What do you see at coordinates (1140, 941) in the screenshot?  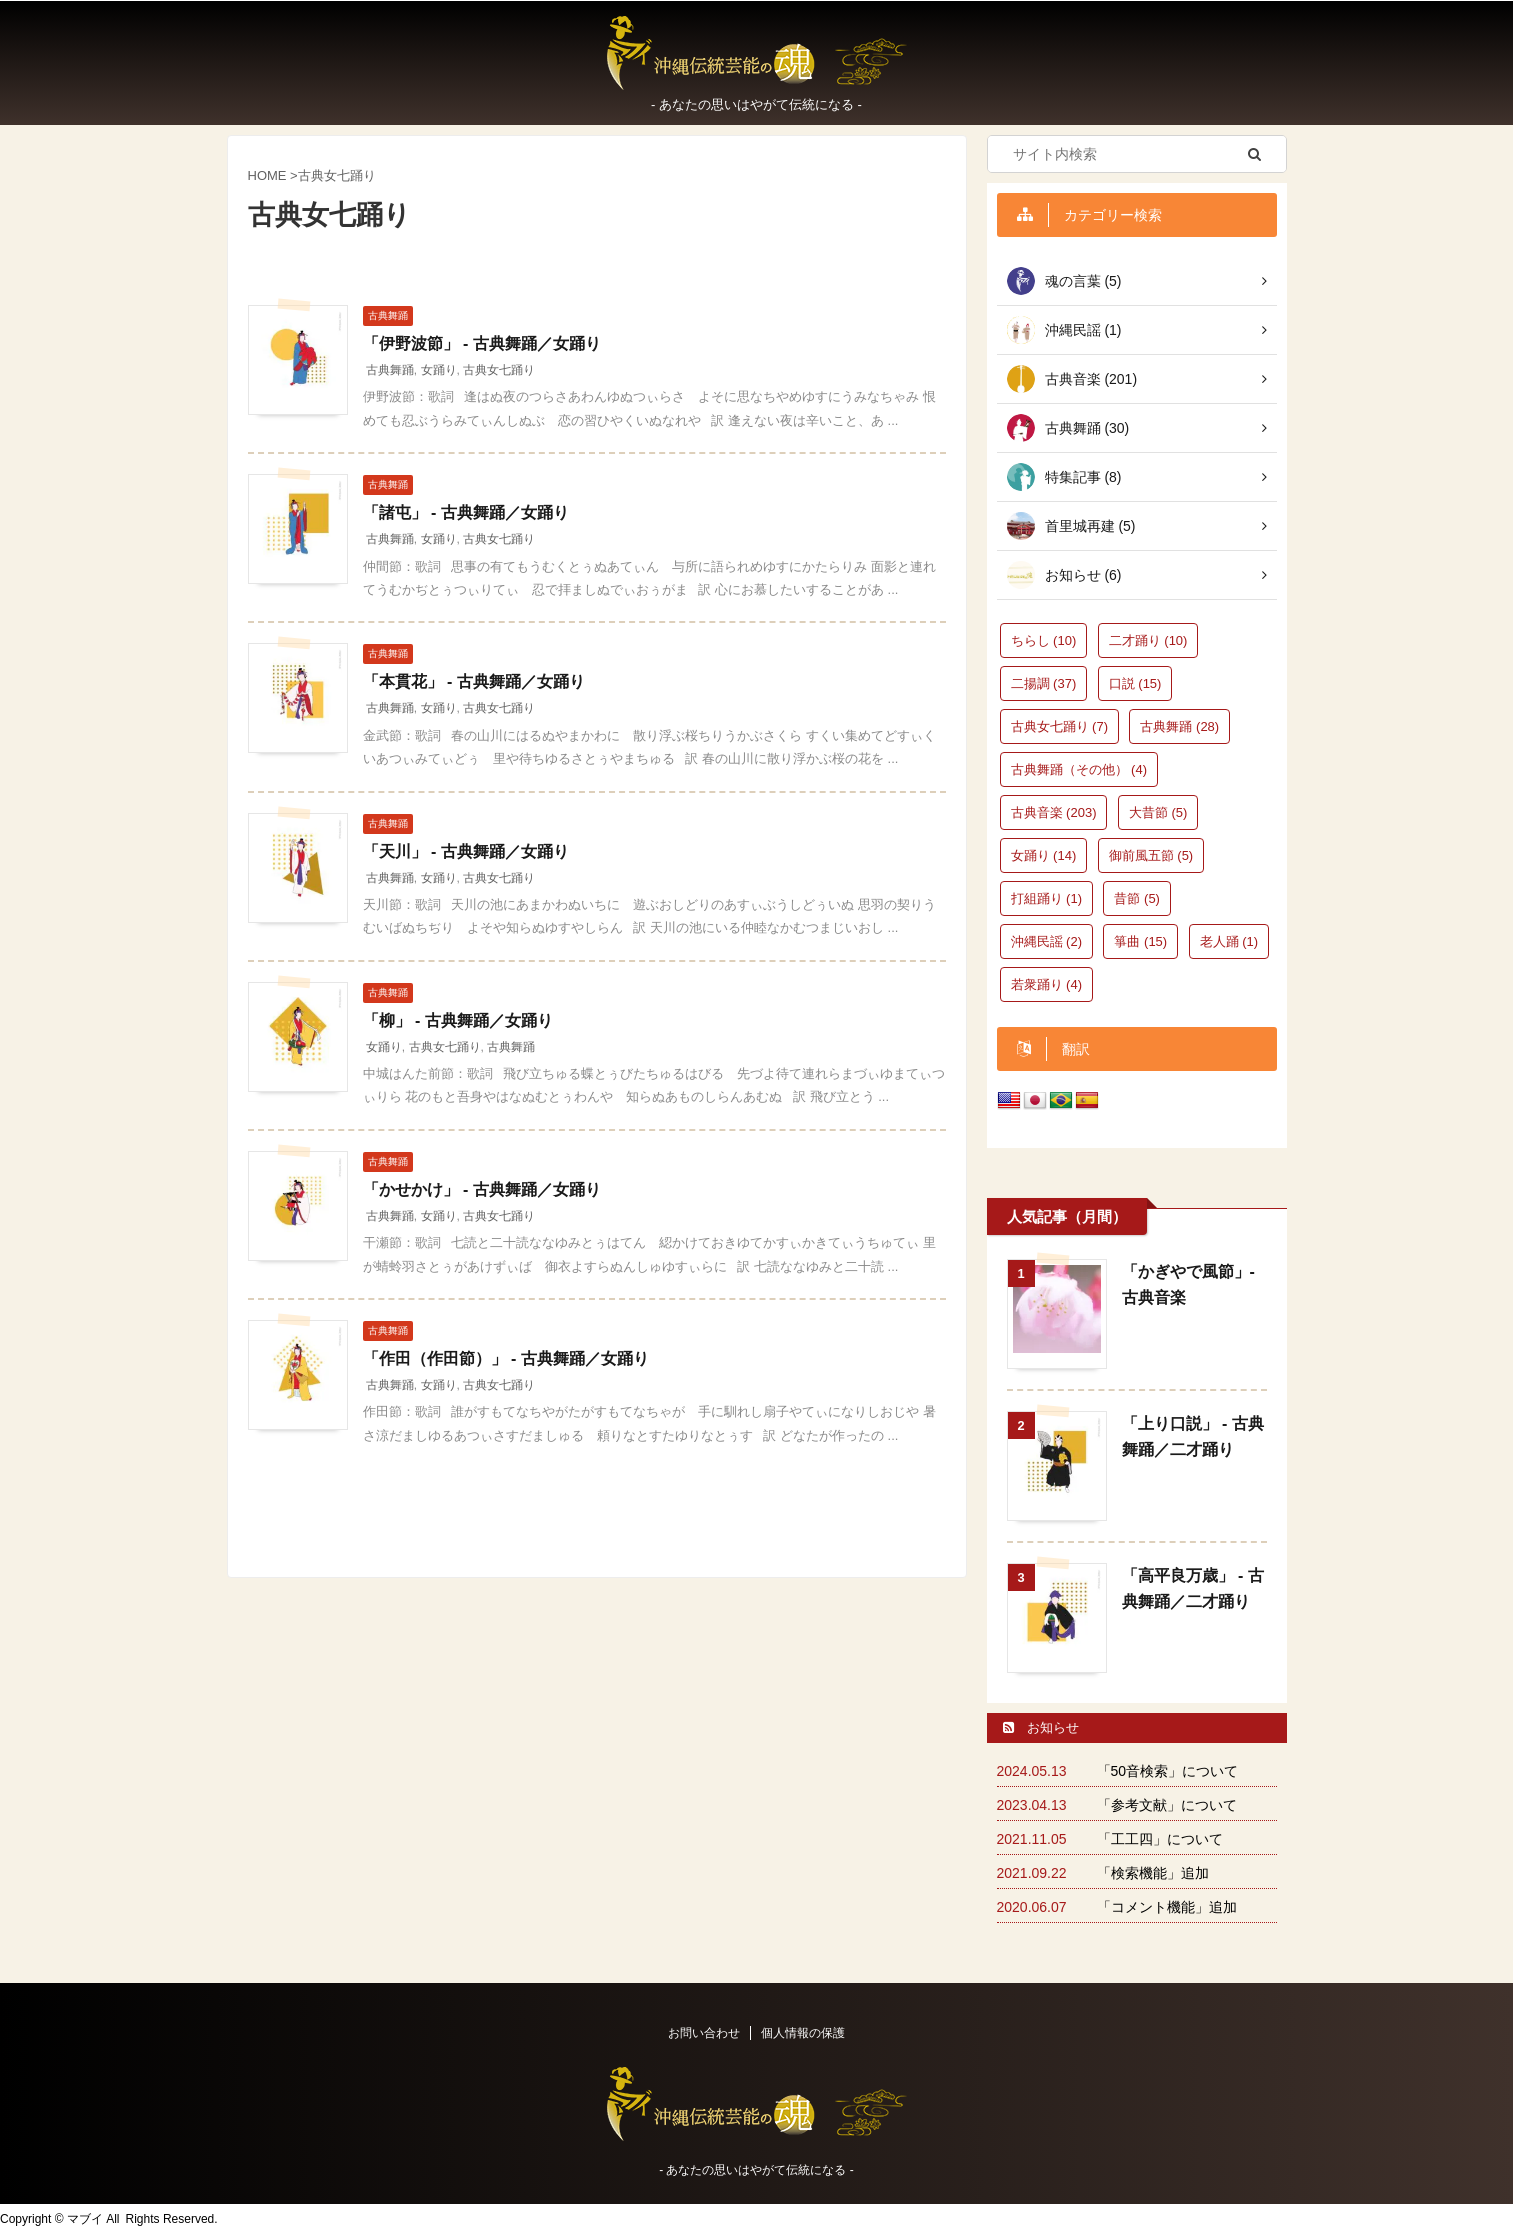 I see `箏曲 [箏曲 (15個の項目)]` at bounding box center [1140, 941].